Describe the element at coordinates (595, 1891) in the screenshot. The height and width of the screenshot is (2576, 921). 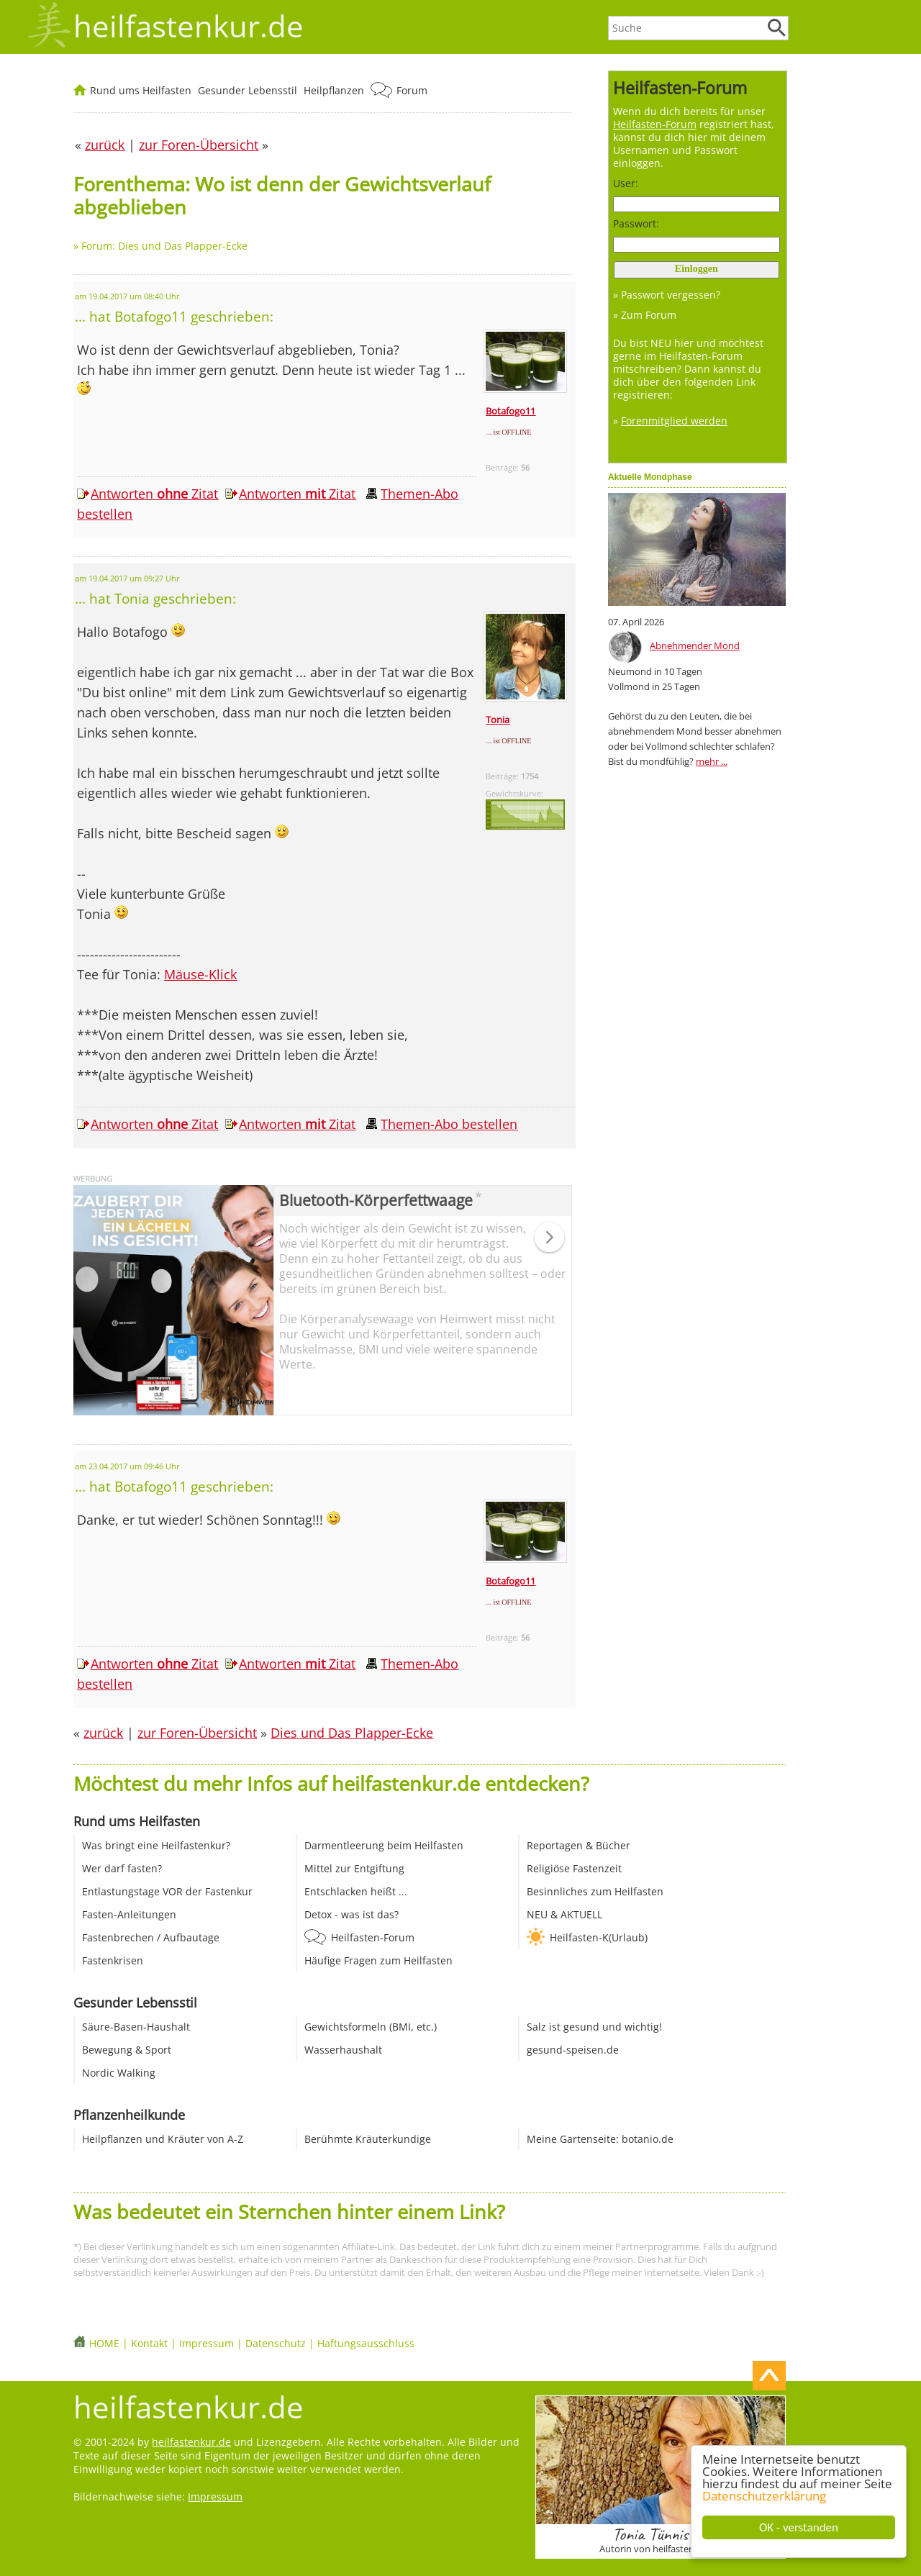
I see `Besinnliches zum Heilfasten` at that location.